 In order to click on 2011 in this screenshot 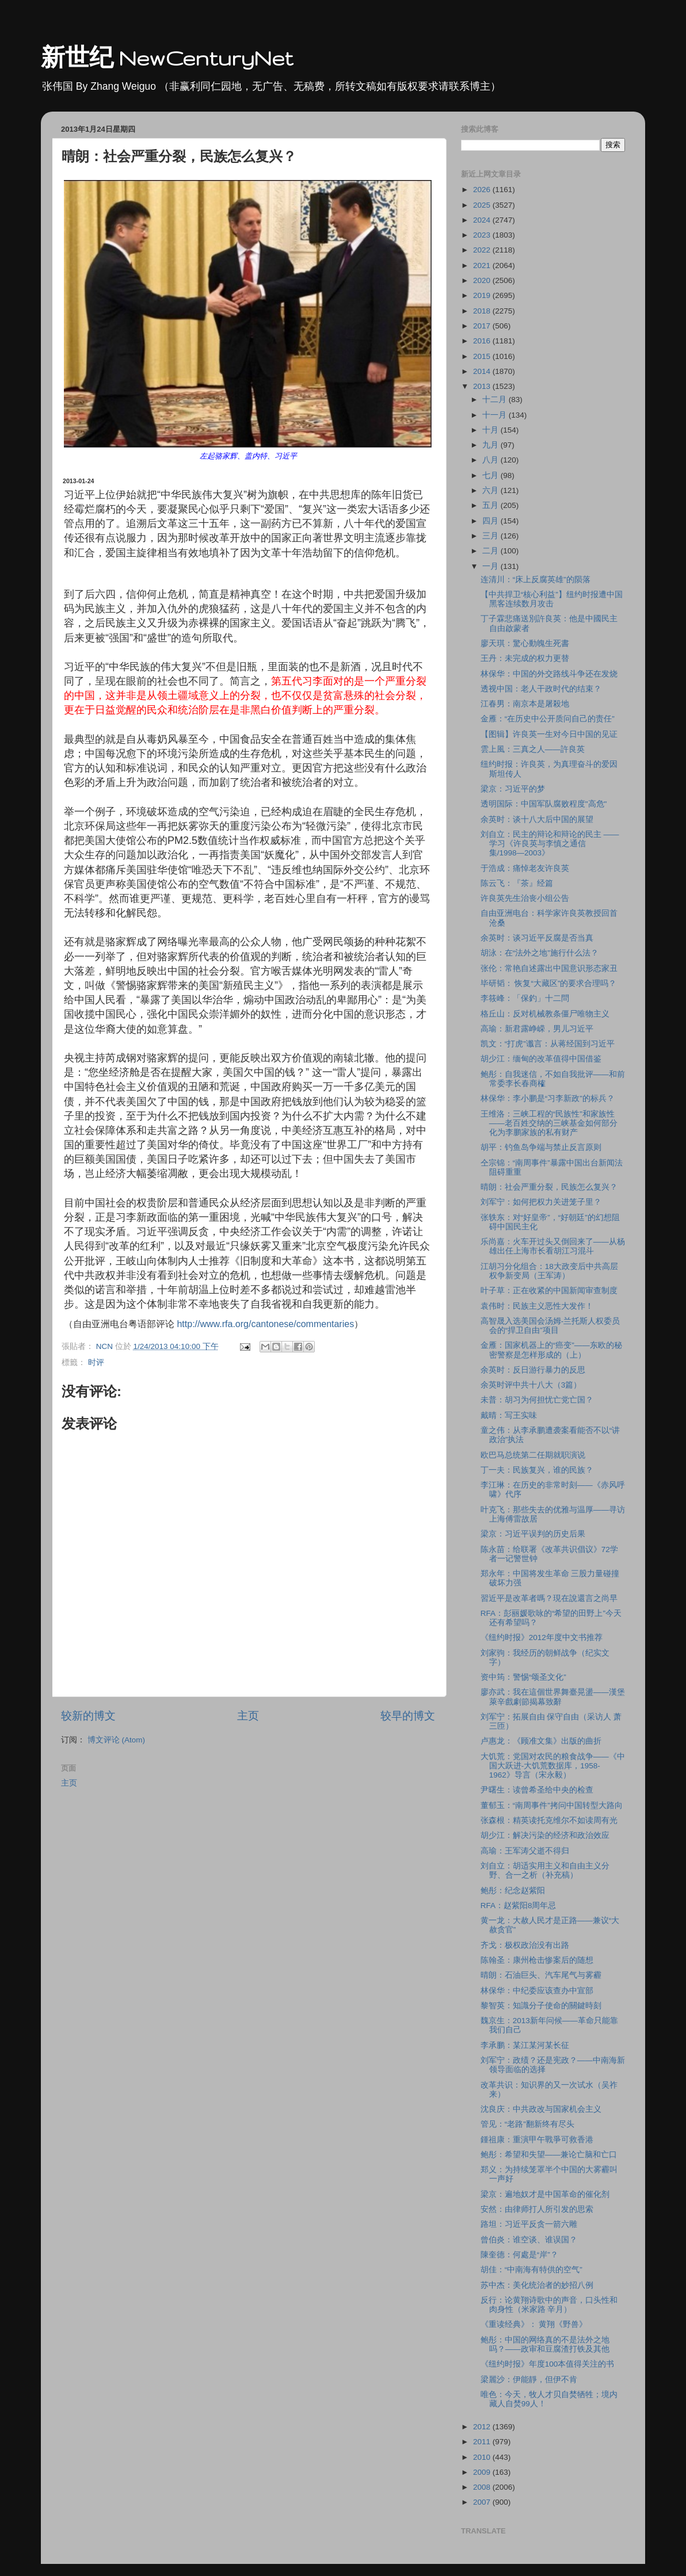, I will do `click(483, 2441)`.